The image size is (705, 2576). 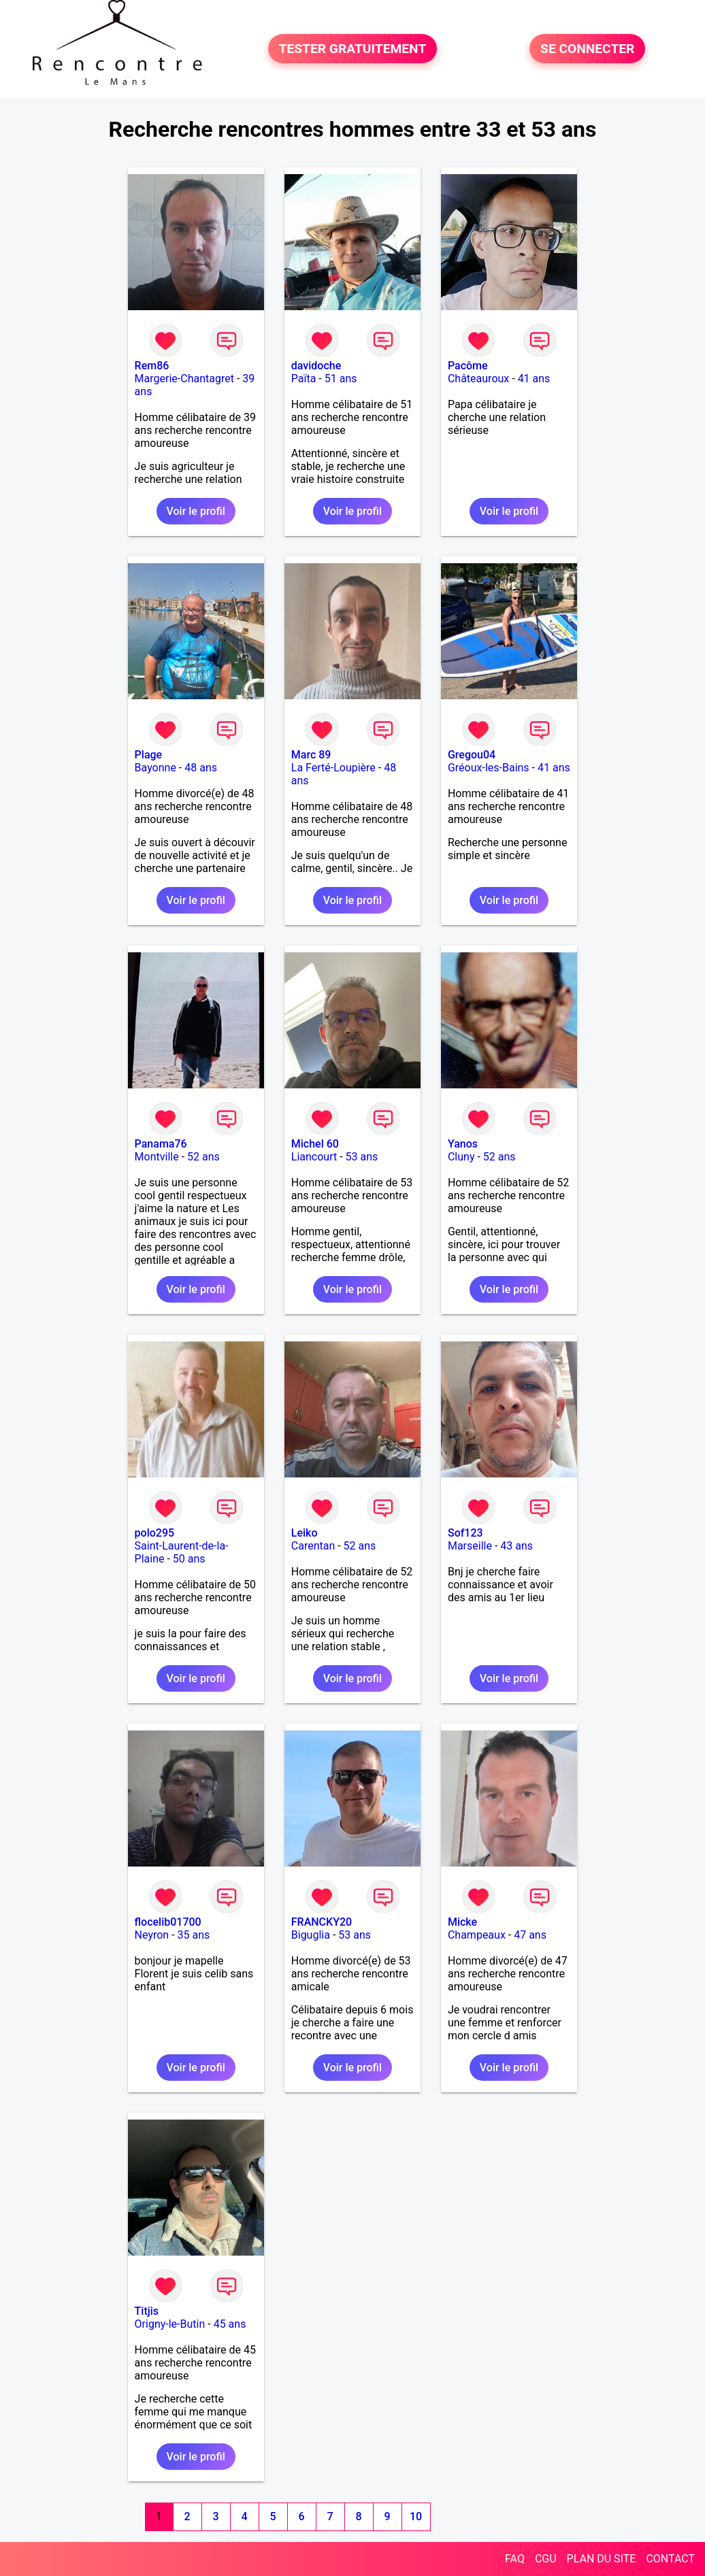 What do you see at coordinates (315, 1143) in the screenshot?
I see `Michel 60` at bounding box center [315, 1143].